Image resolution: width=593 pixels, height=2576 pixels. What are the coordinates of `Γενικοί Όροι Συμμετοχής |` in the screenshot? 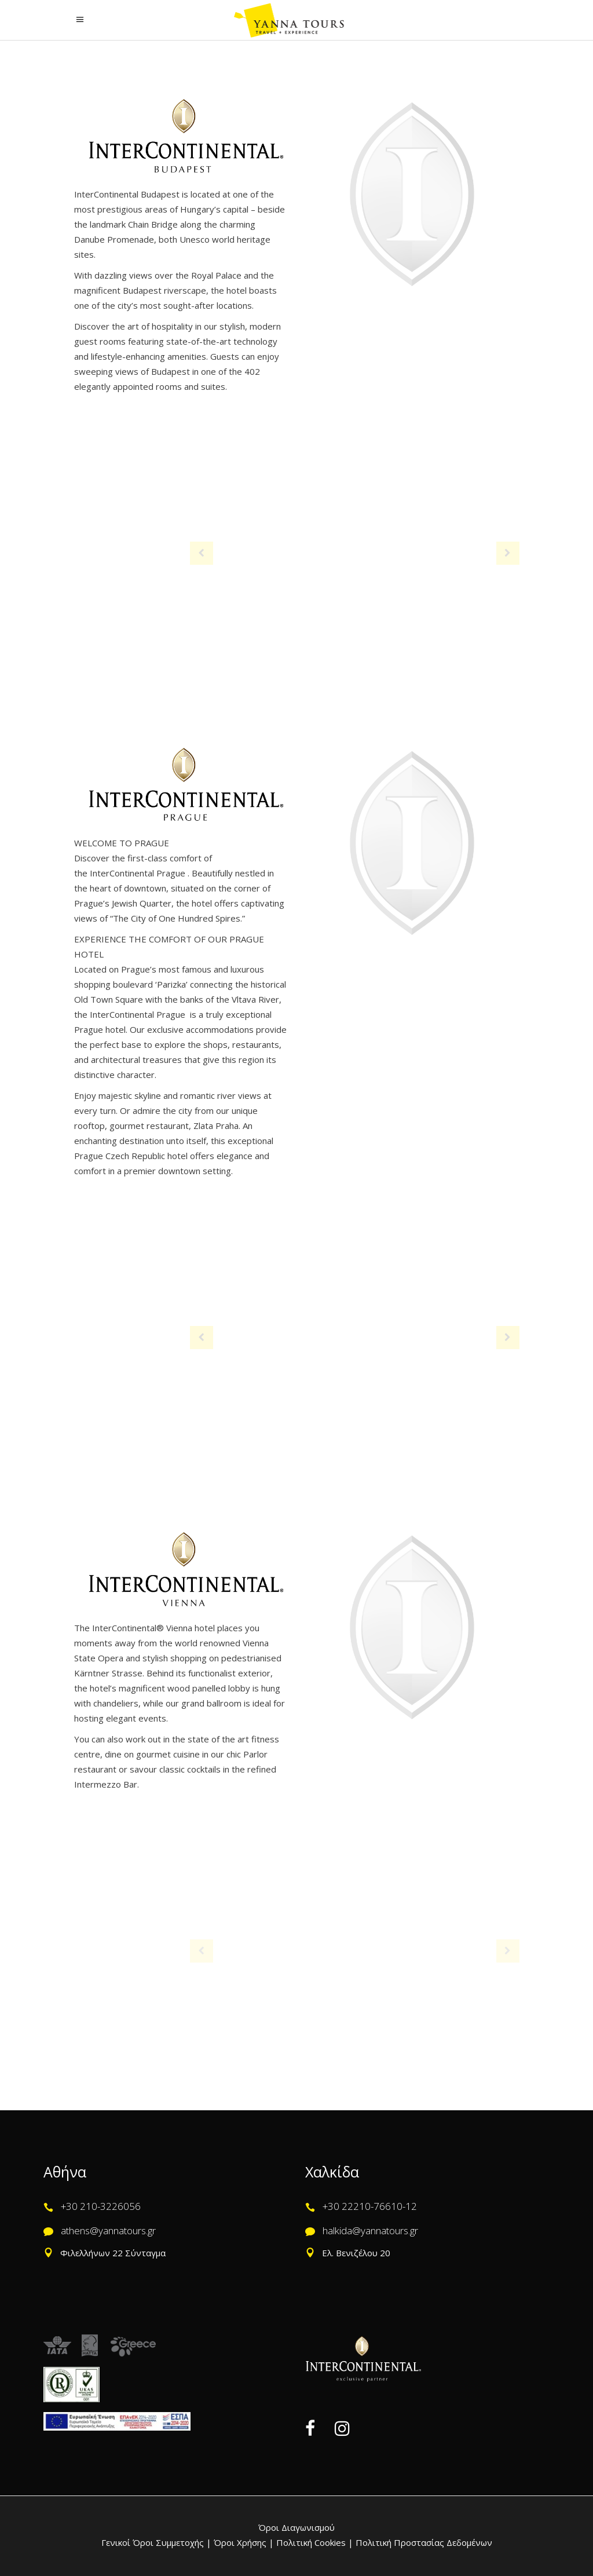 It's located at (157, 2542).